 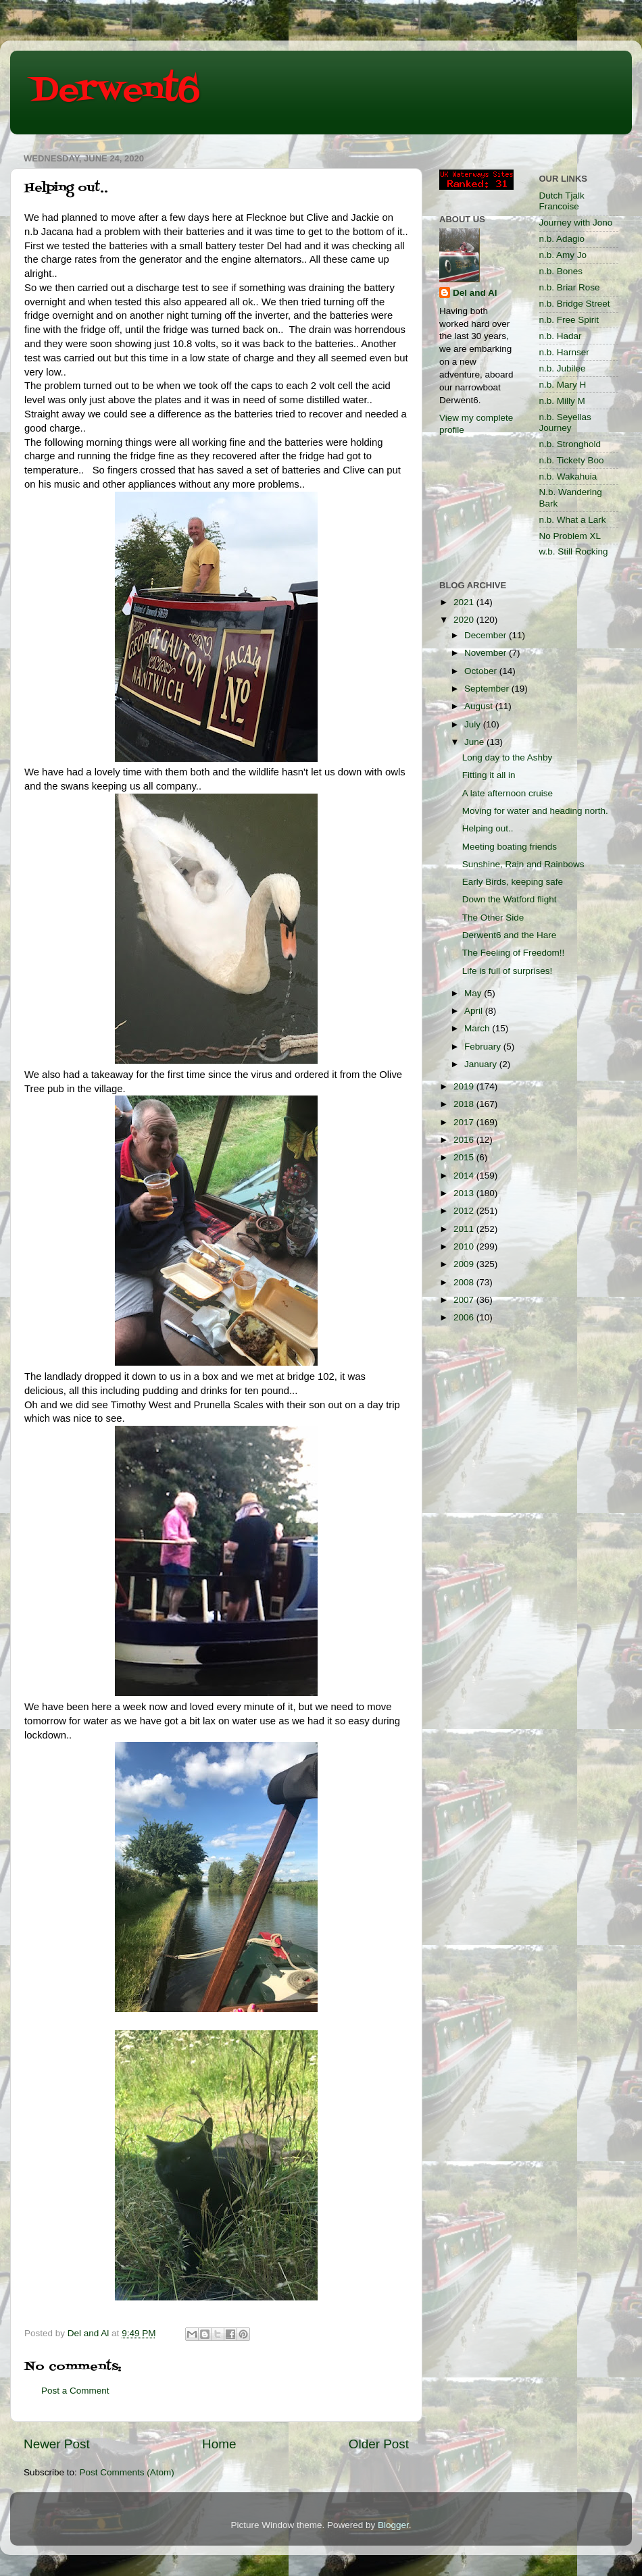 What do you see at coordinates (576, 222) in the screenshot?
I see `Journey with Jono` at bounding box center [576, 222].